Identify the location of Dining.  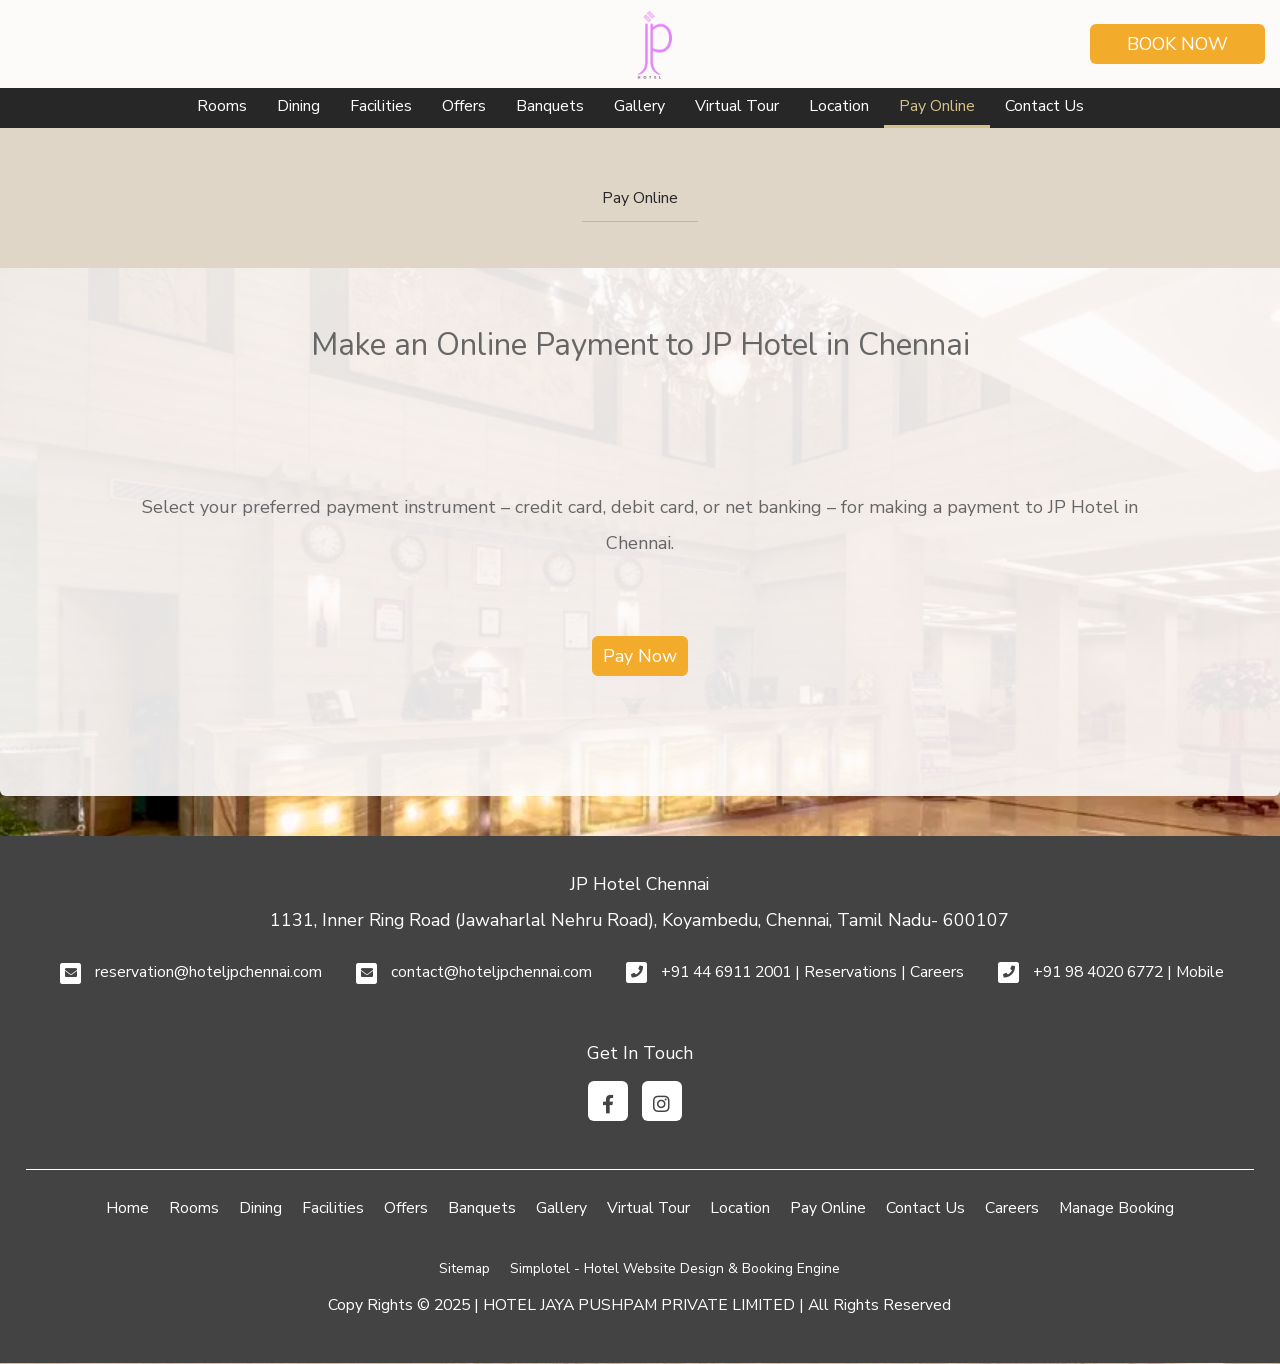
(298, 106).